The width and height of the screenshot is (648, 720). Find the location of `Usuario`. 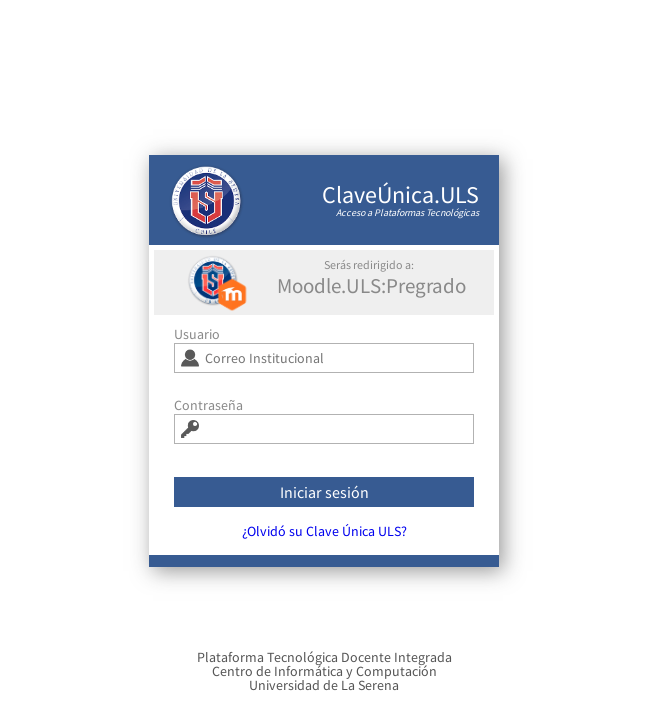

Usuario is located at coordinates (197, 341).